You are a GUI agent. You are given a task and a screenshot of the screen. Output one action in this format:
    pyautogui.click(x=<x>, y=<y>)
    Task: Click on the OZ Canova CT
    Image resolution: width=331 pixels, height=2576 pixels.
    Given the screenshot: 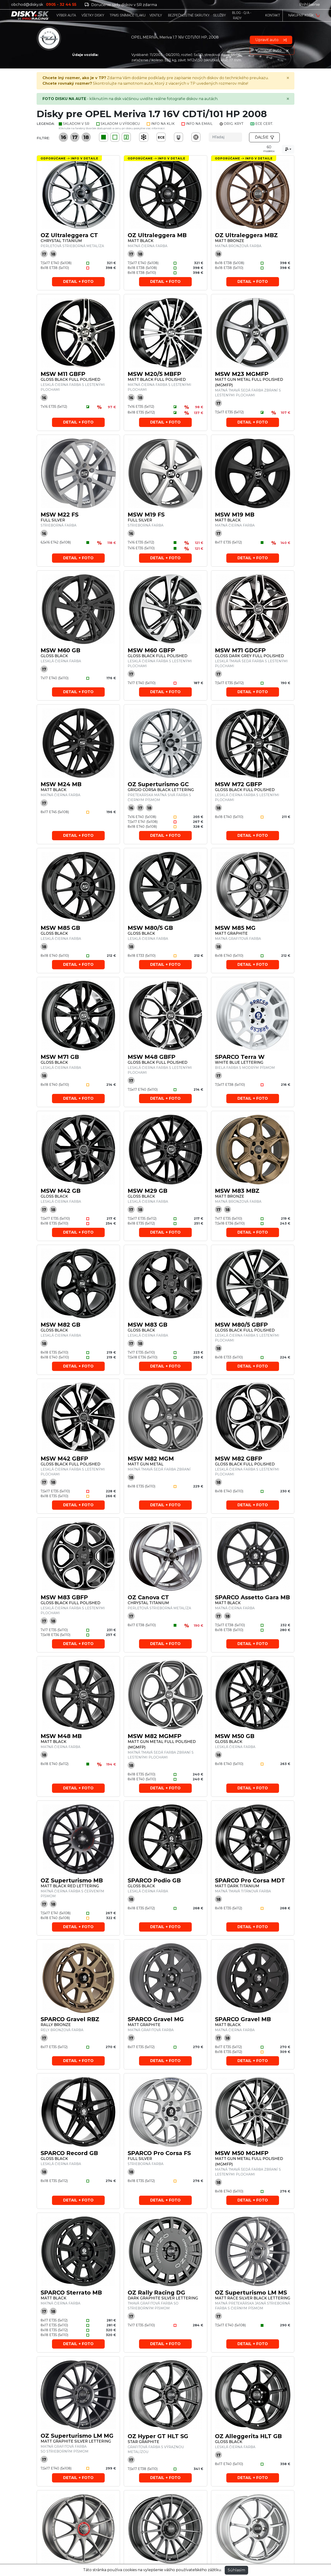 What is the action you would take?
    pyautogui.click(x=148, y=1597)
    